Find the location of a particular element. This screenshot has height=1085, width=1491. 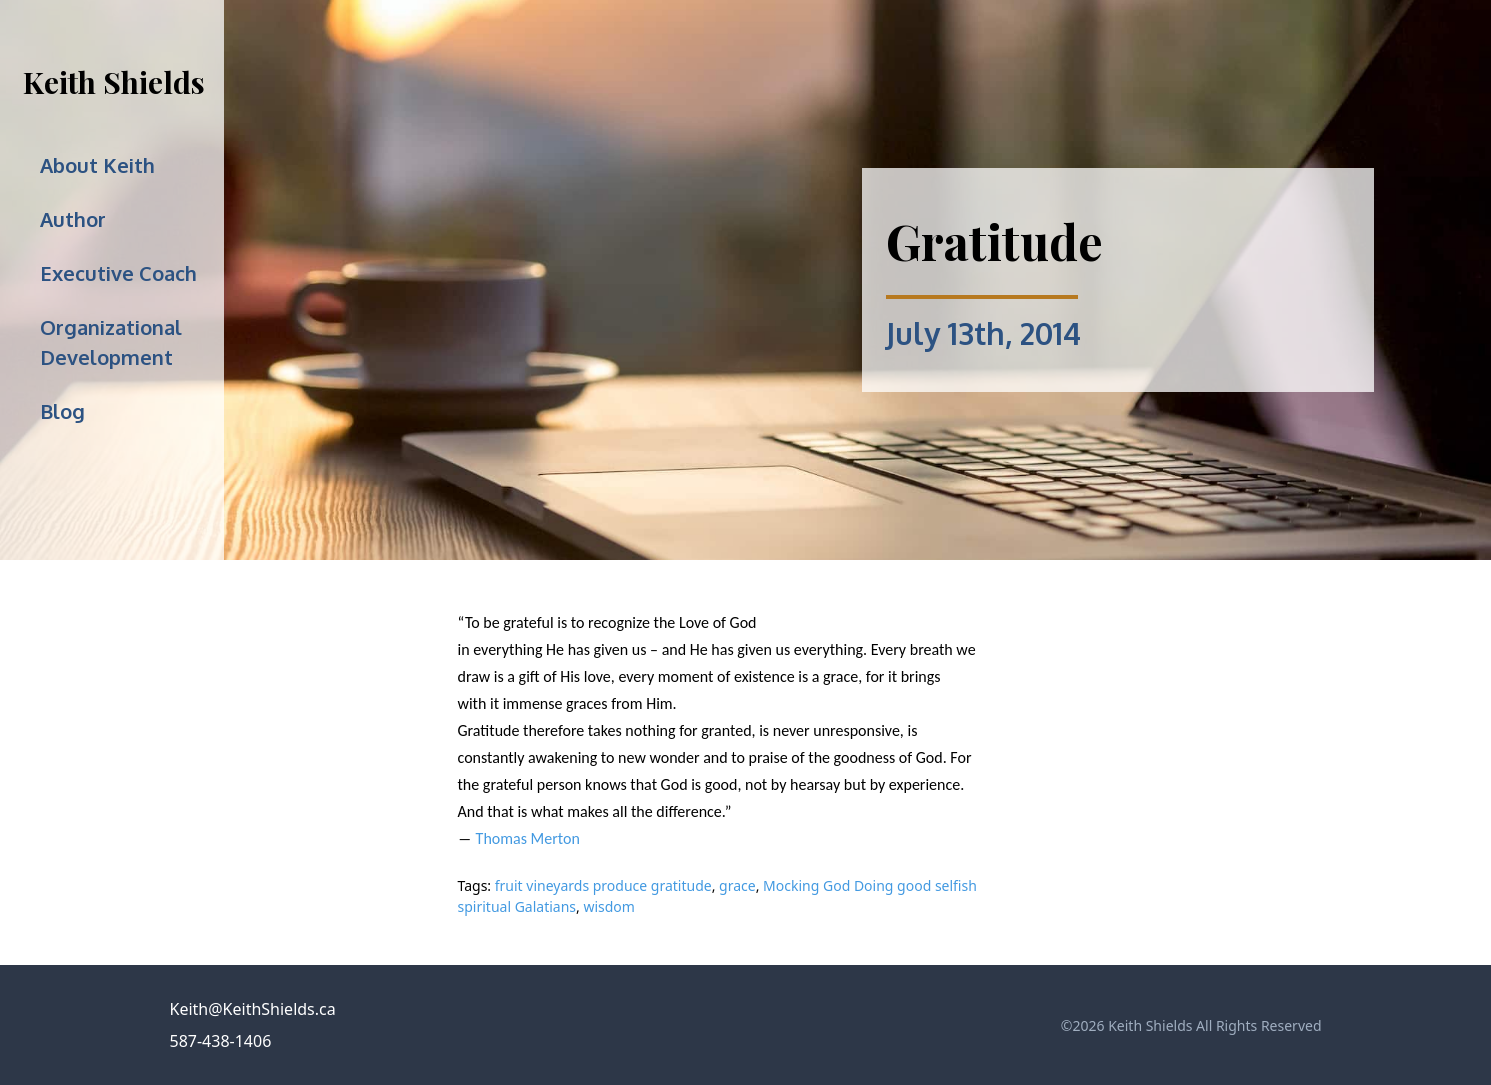

Blog is located at coordinates (62, 411).